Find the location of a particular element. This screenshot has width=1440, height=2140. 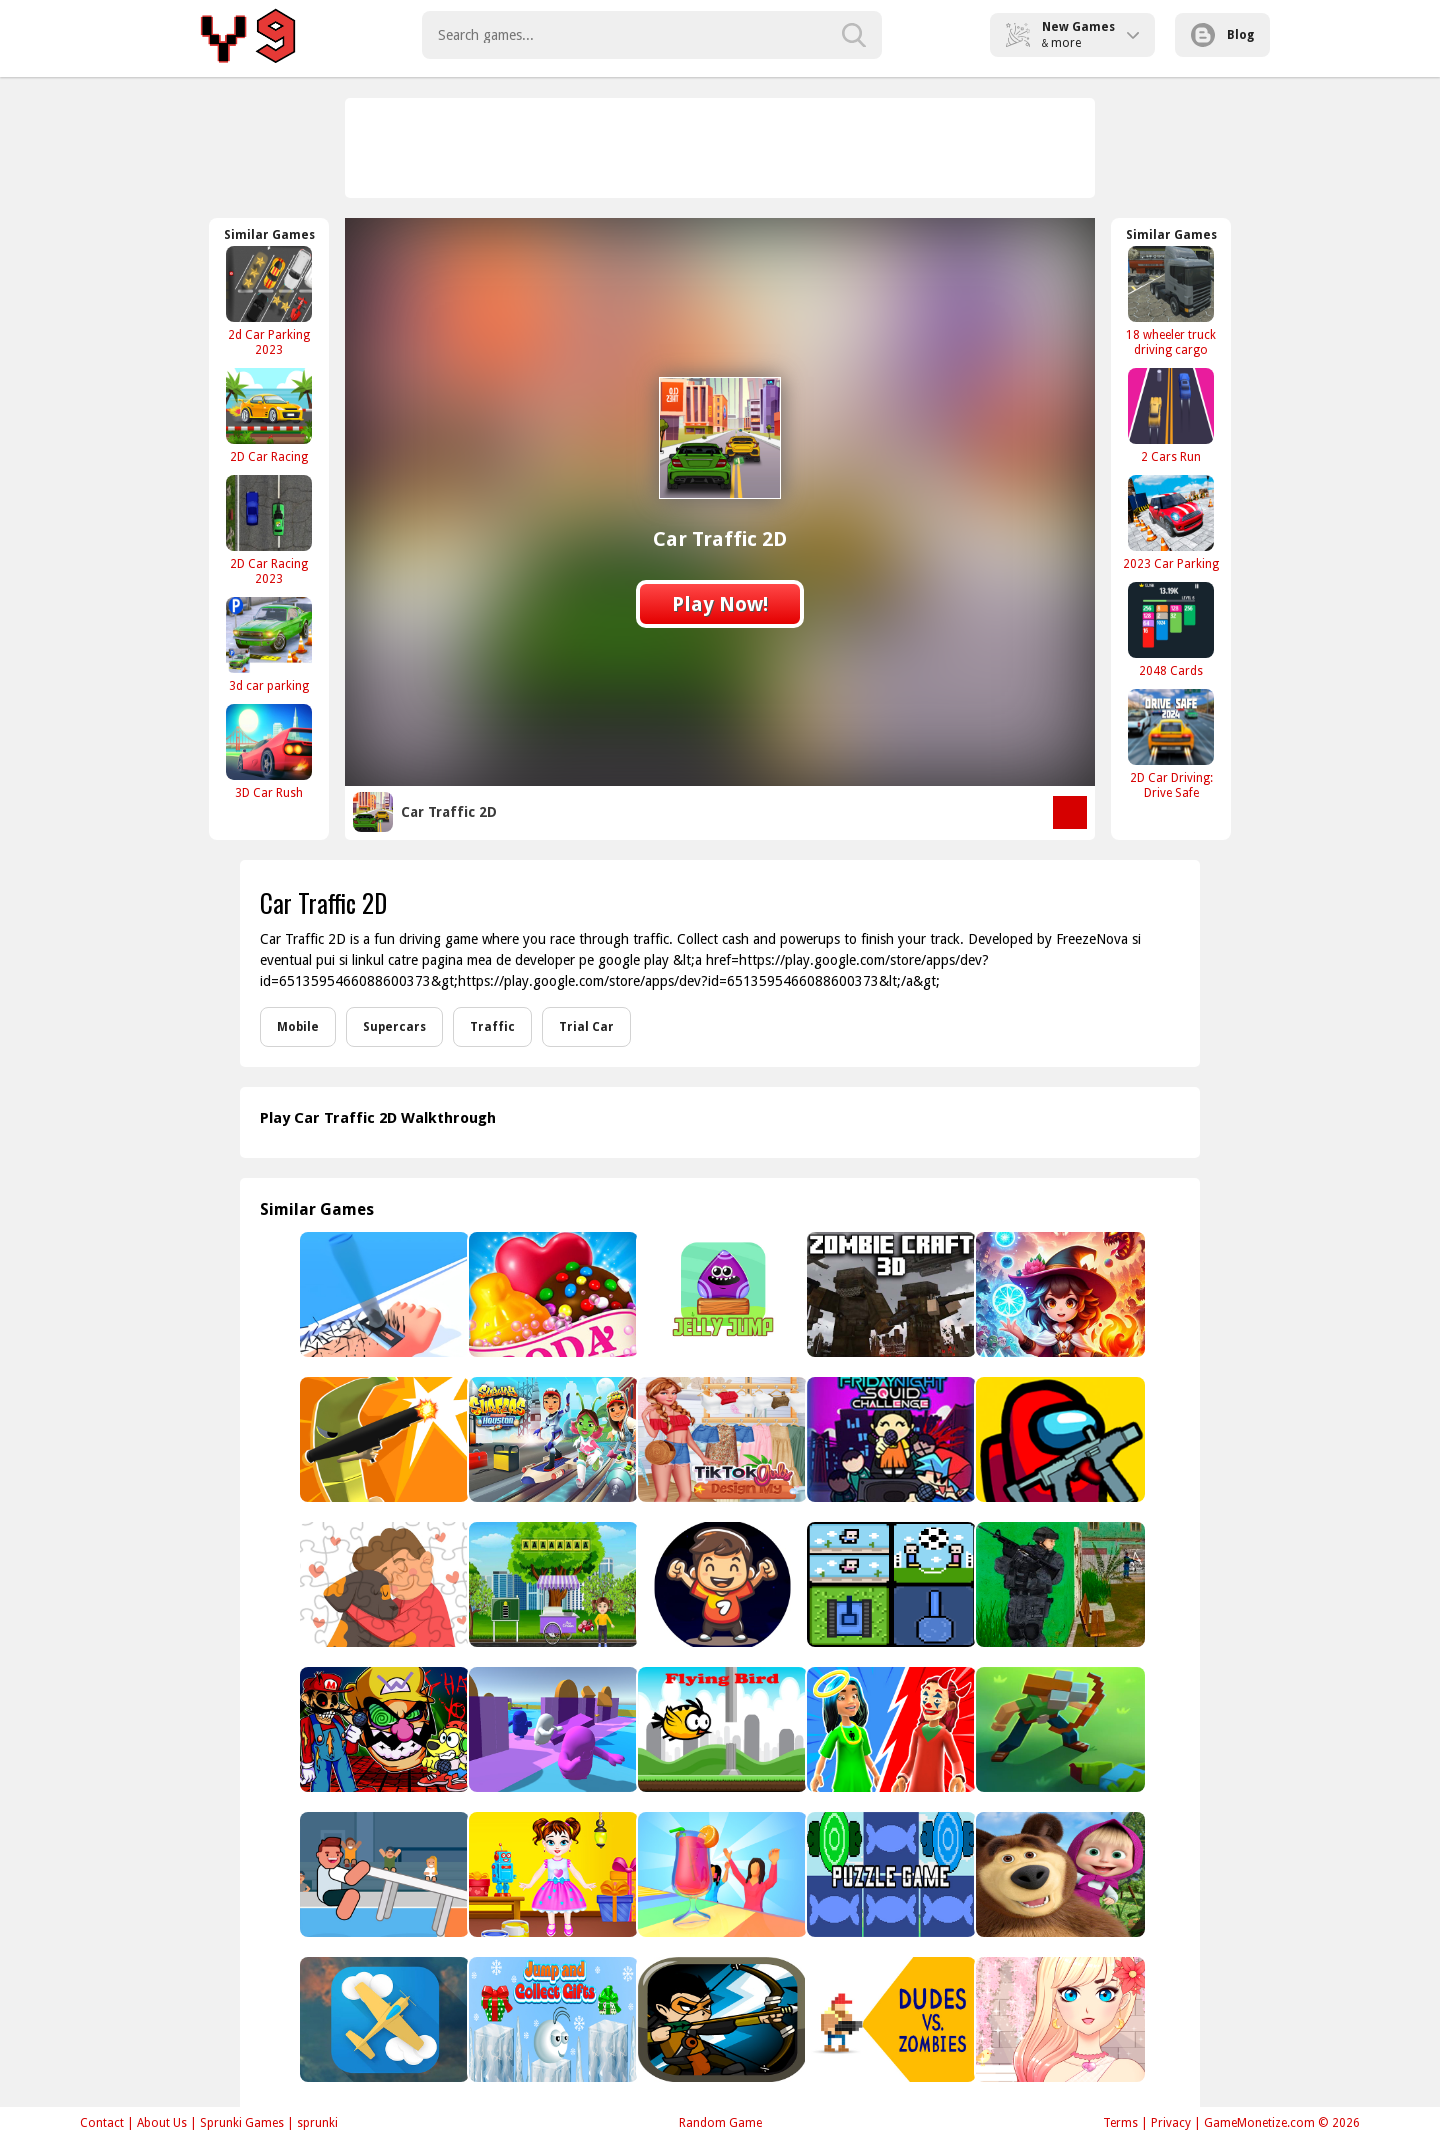

[Blocky Universe] is located at coordinates (1058, 1729).